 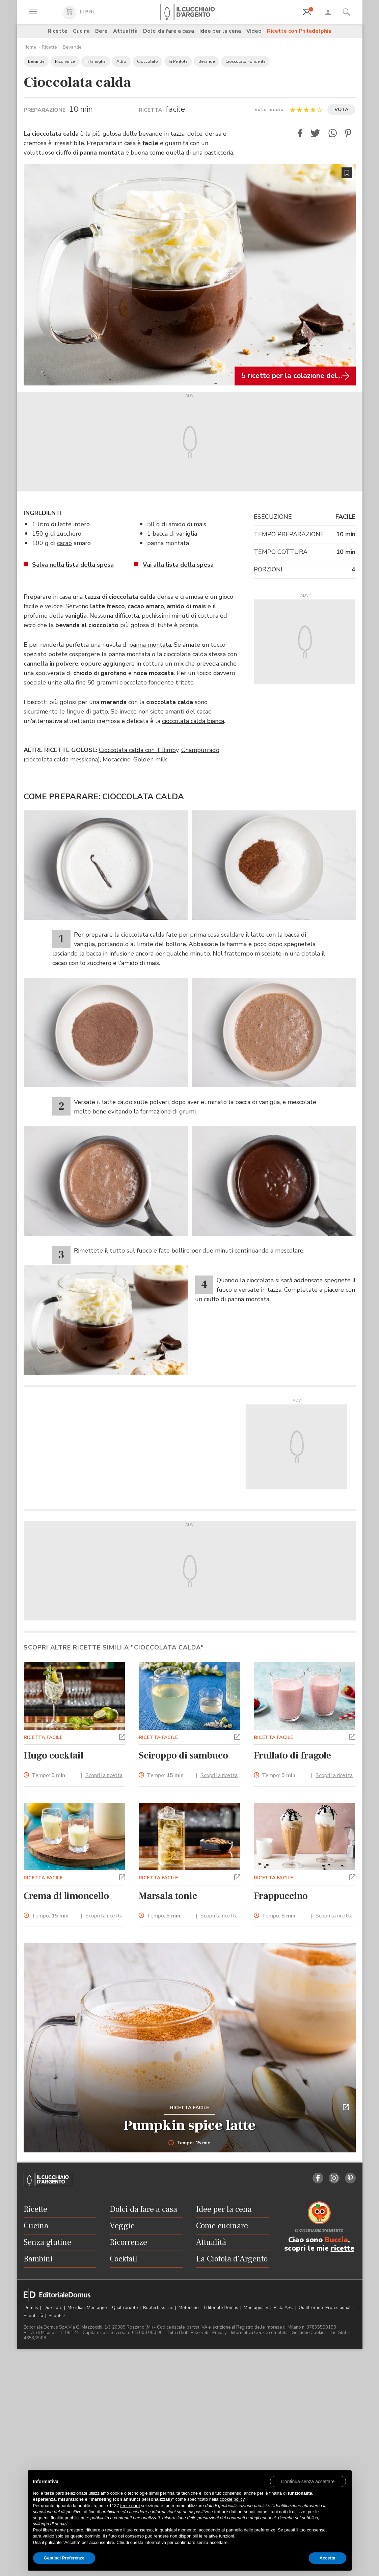 What do you see at coordinates (189, 2308) in the screenshot?
I see `Motonline` at bounding box center [189, 2308].